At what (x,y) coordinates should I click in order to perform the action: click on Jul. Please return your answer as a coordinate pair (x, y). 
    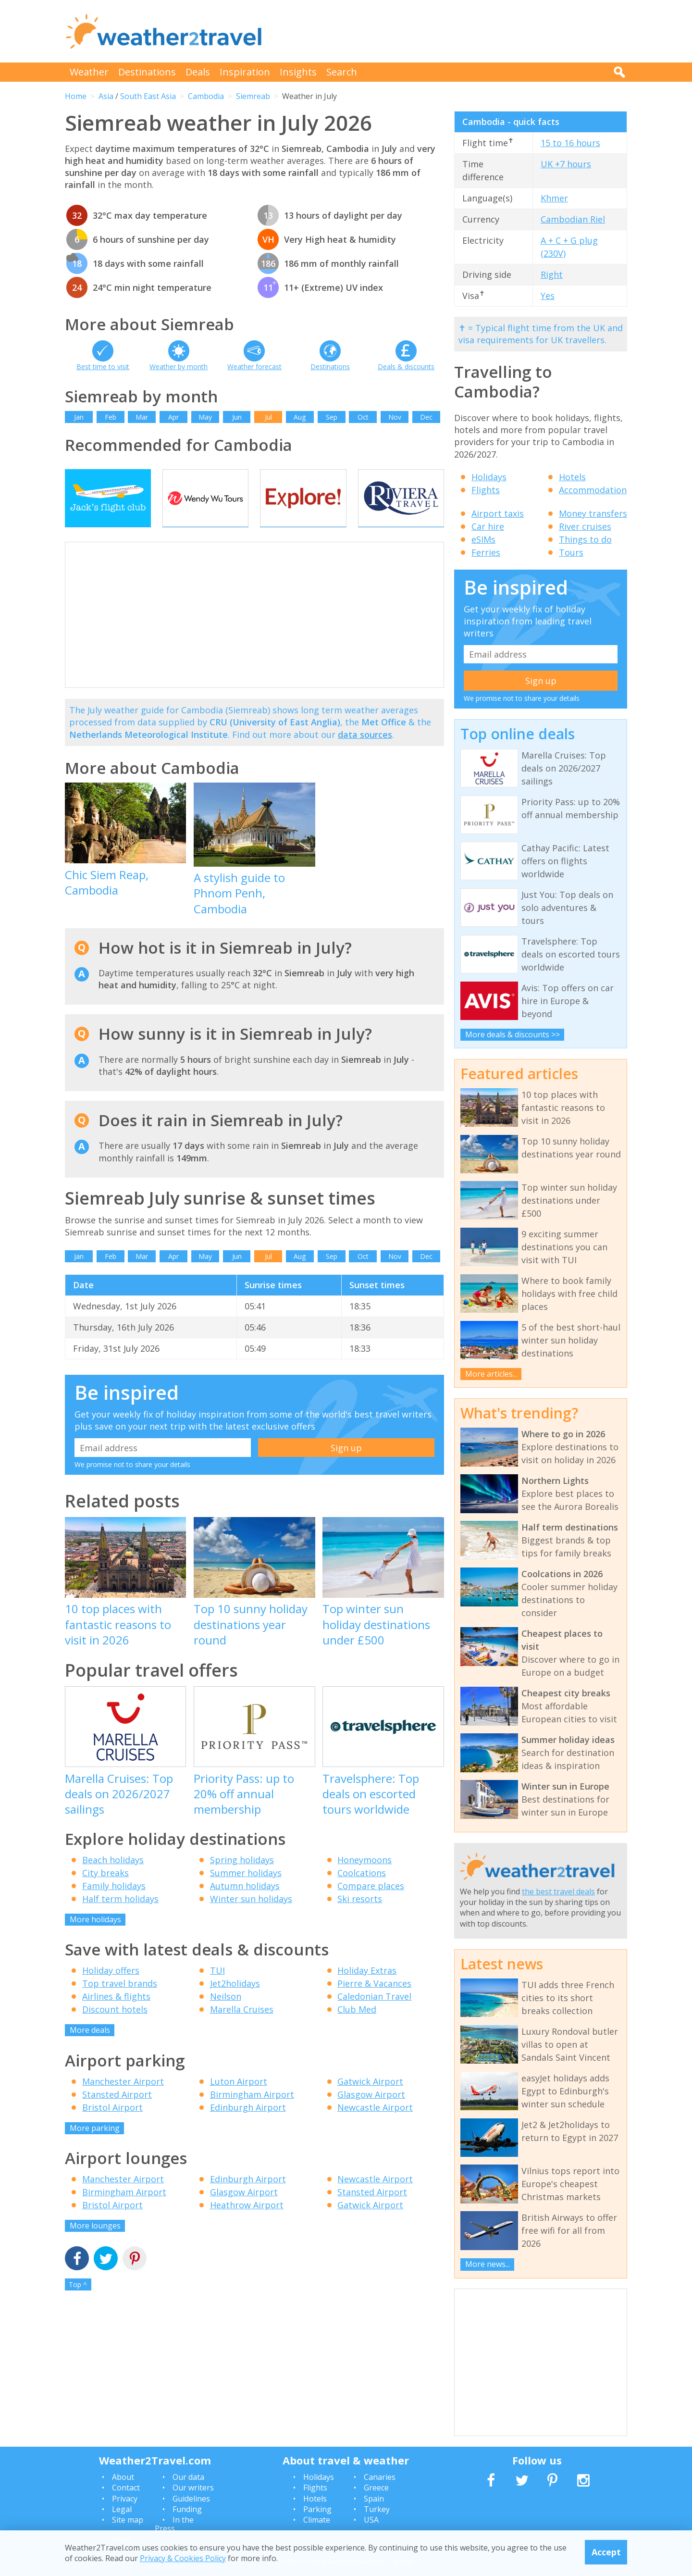
    Looking at the image, I should click on (268, 417).